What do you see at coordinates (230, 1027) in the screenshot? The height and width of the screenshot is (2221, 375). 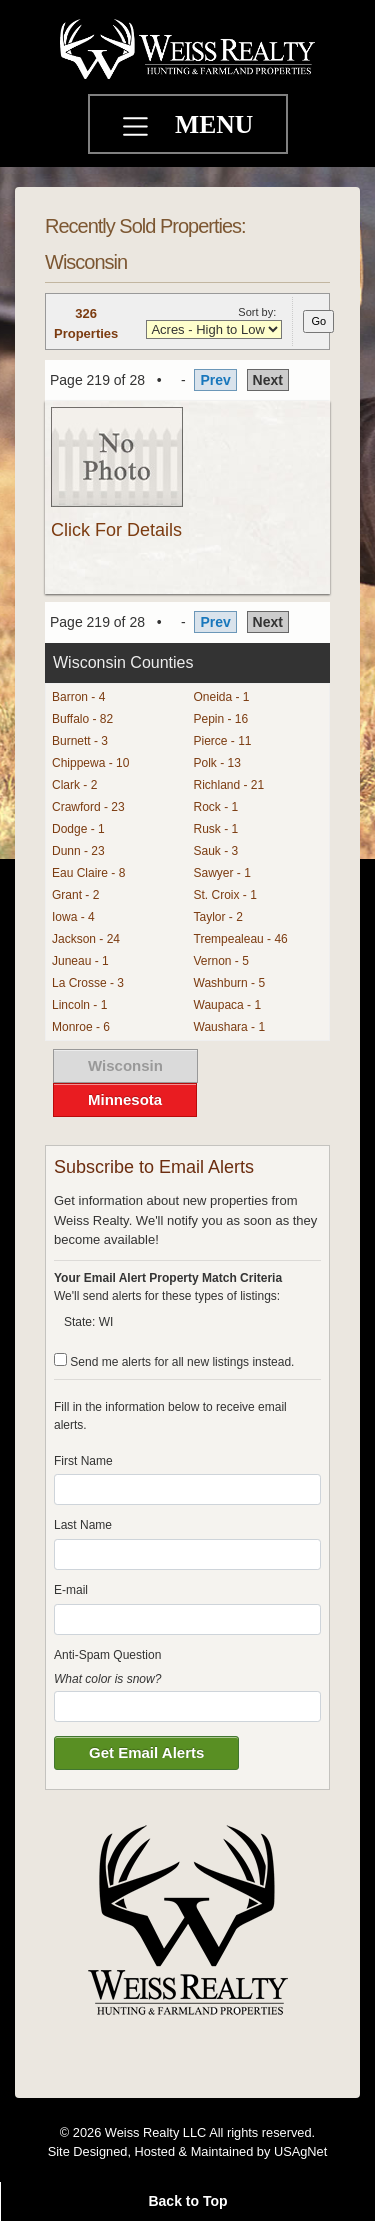 I see `Waushara - 1` at bounding box center [230, 1027].